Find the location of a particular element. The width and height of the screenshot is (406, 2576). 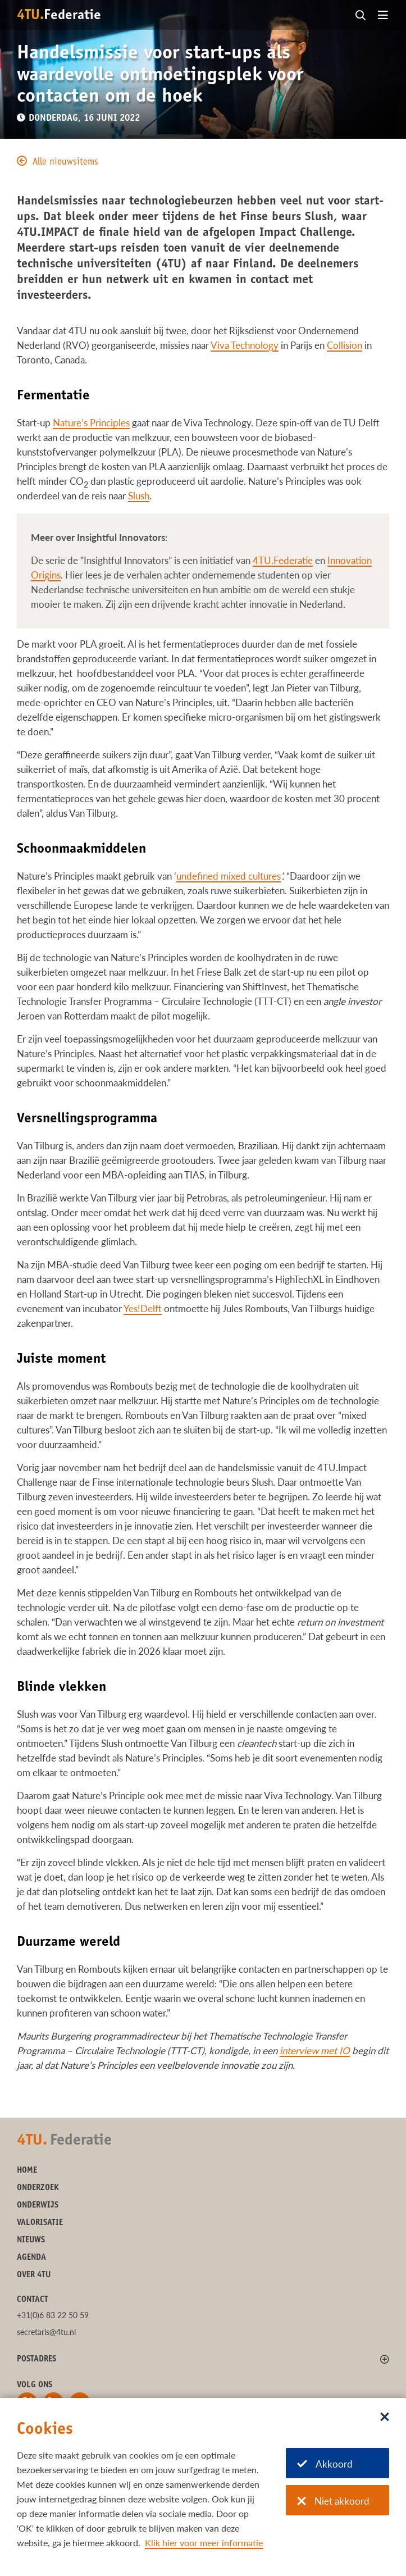

Onderwijs is located at coordinates (37, 2205).